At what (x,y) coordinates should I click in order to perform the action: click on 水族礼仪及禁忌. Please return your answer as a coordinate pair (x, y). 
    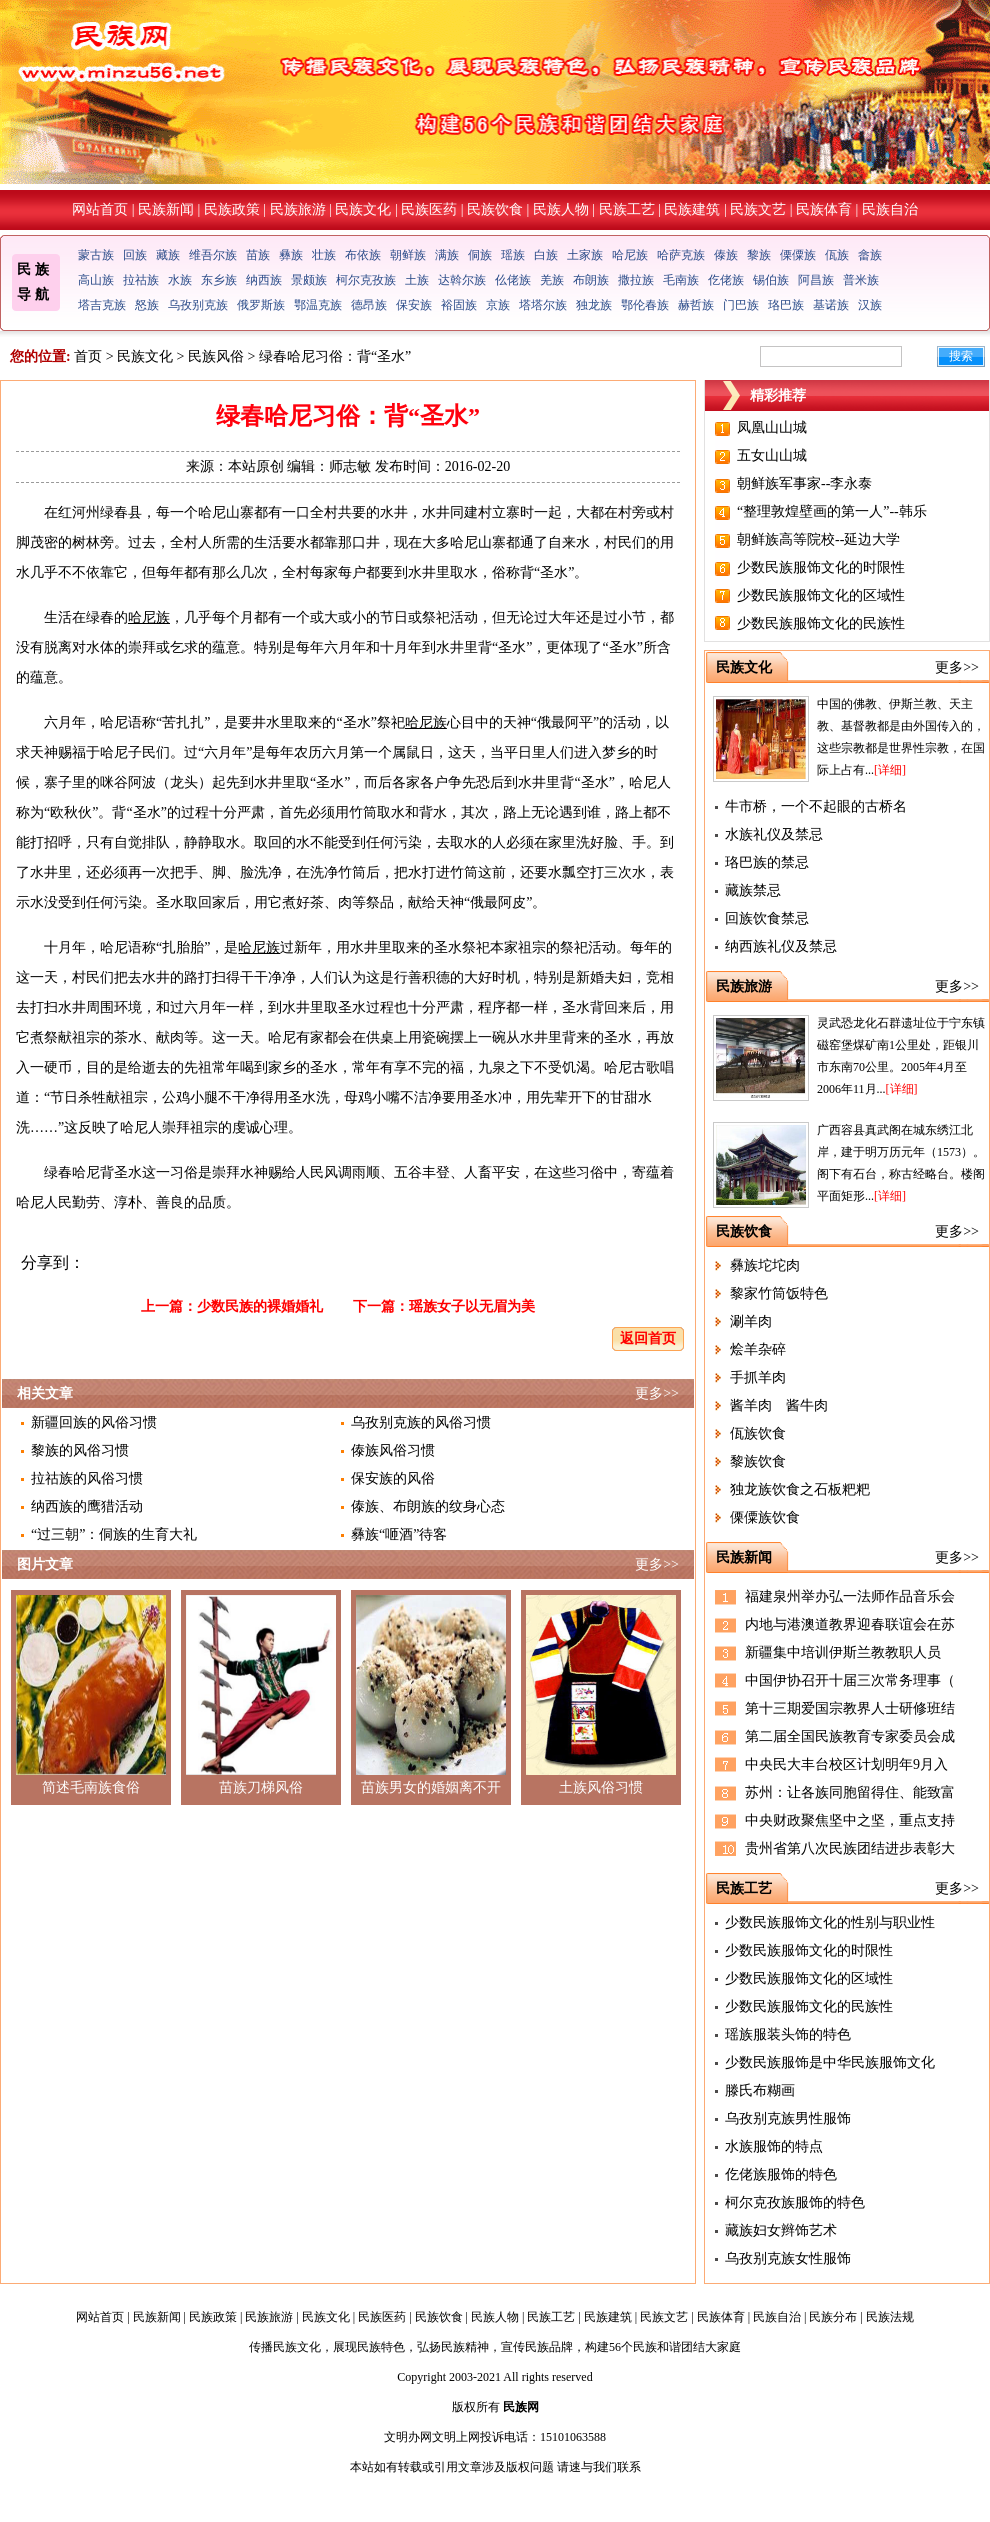
    Looking at the image, I should click on (774, 834).